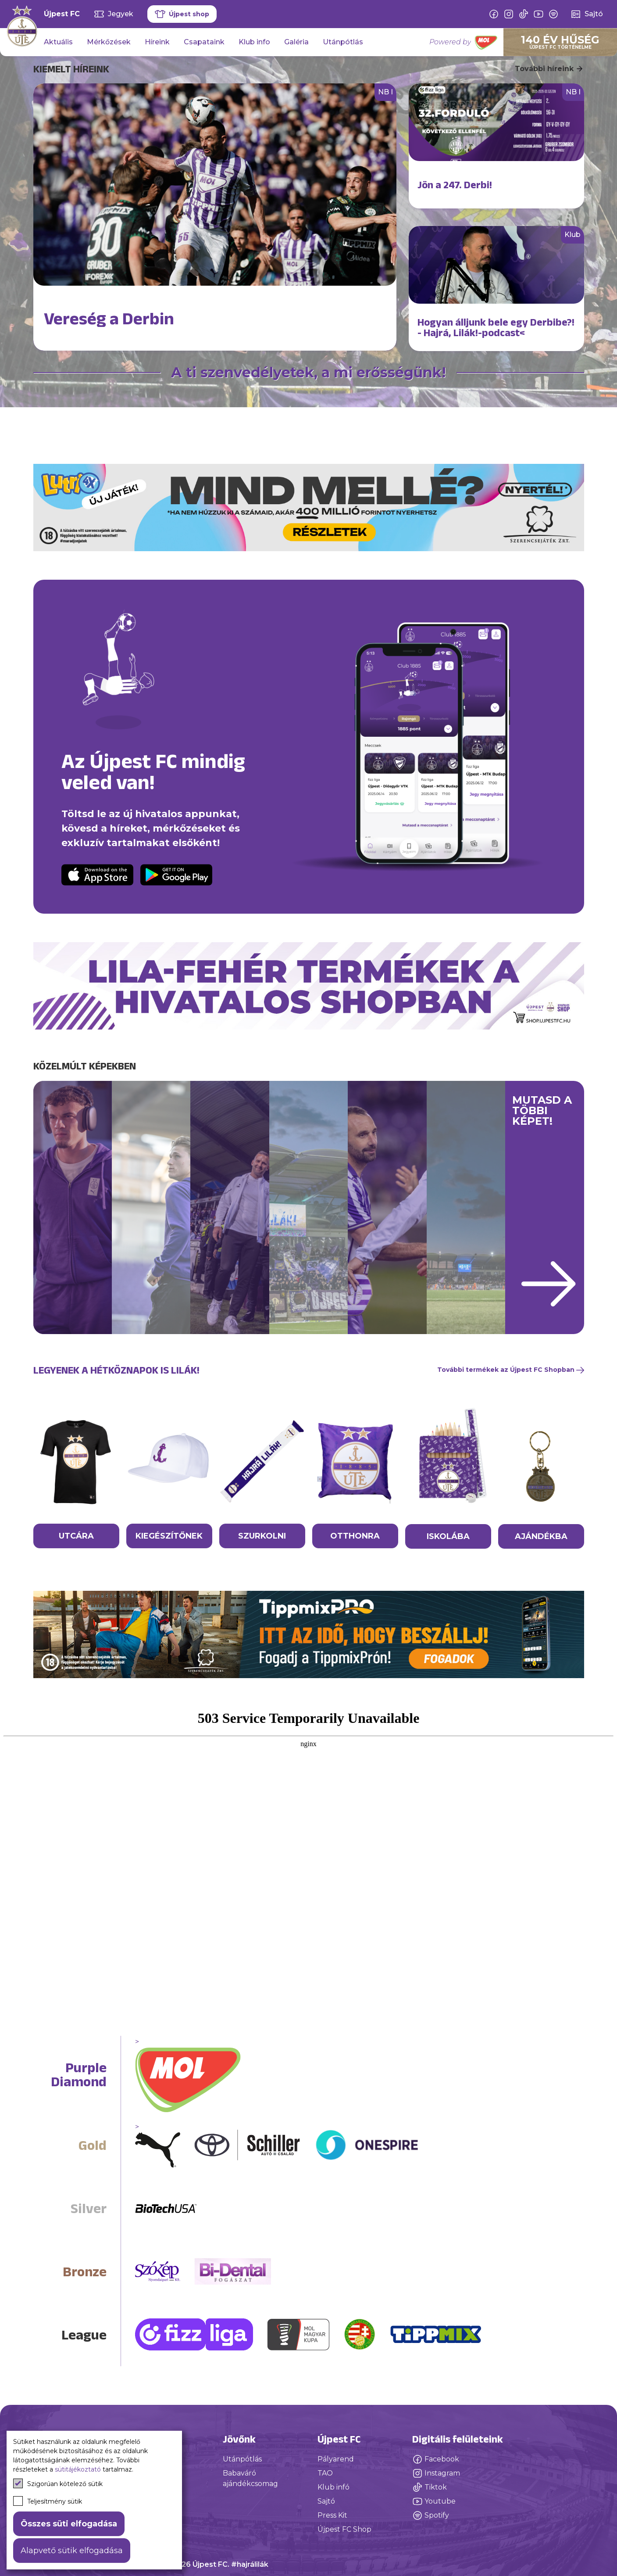  Describe the element at coordinates (541, 1536) in the screenshot. I see `AJÁNDÉKBA` at that location.